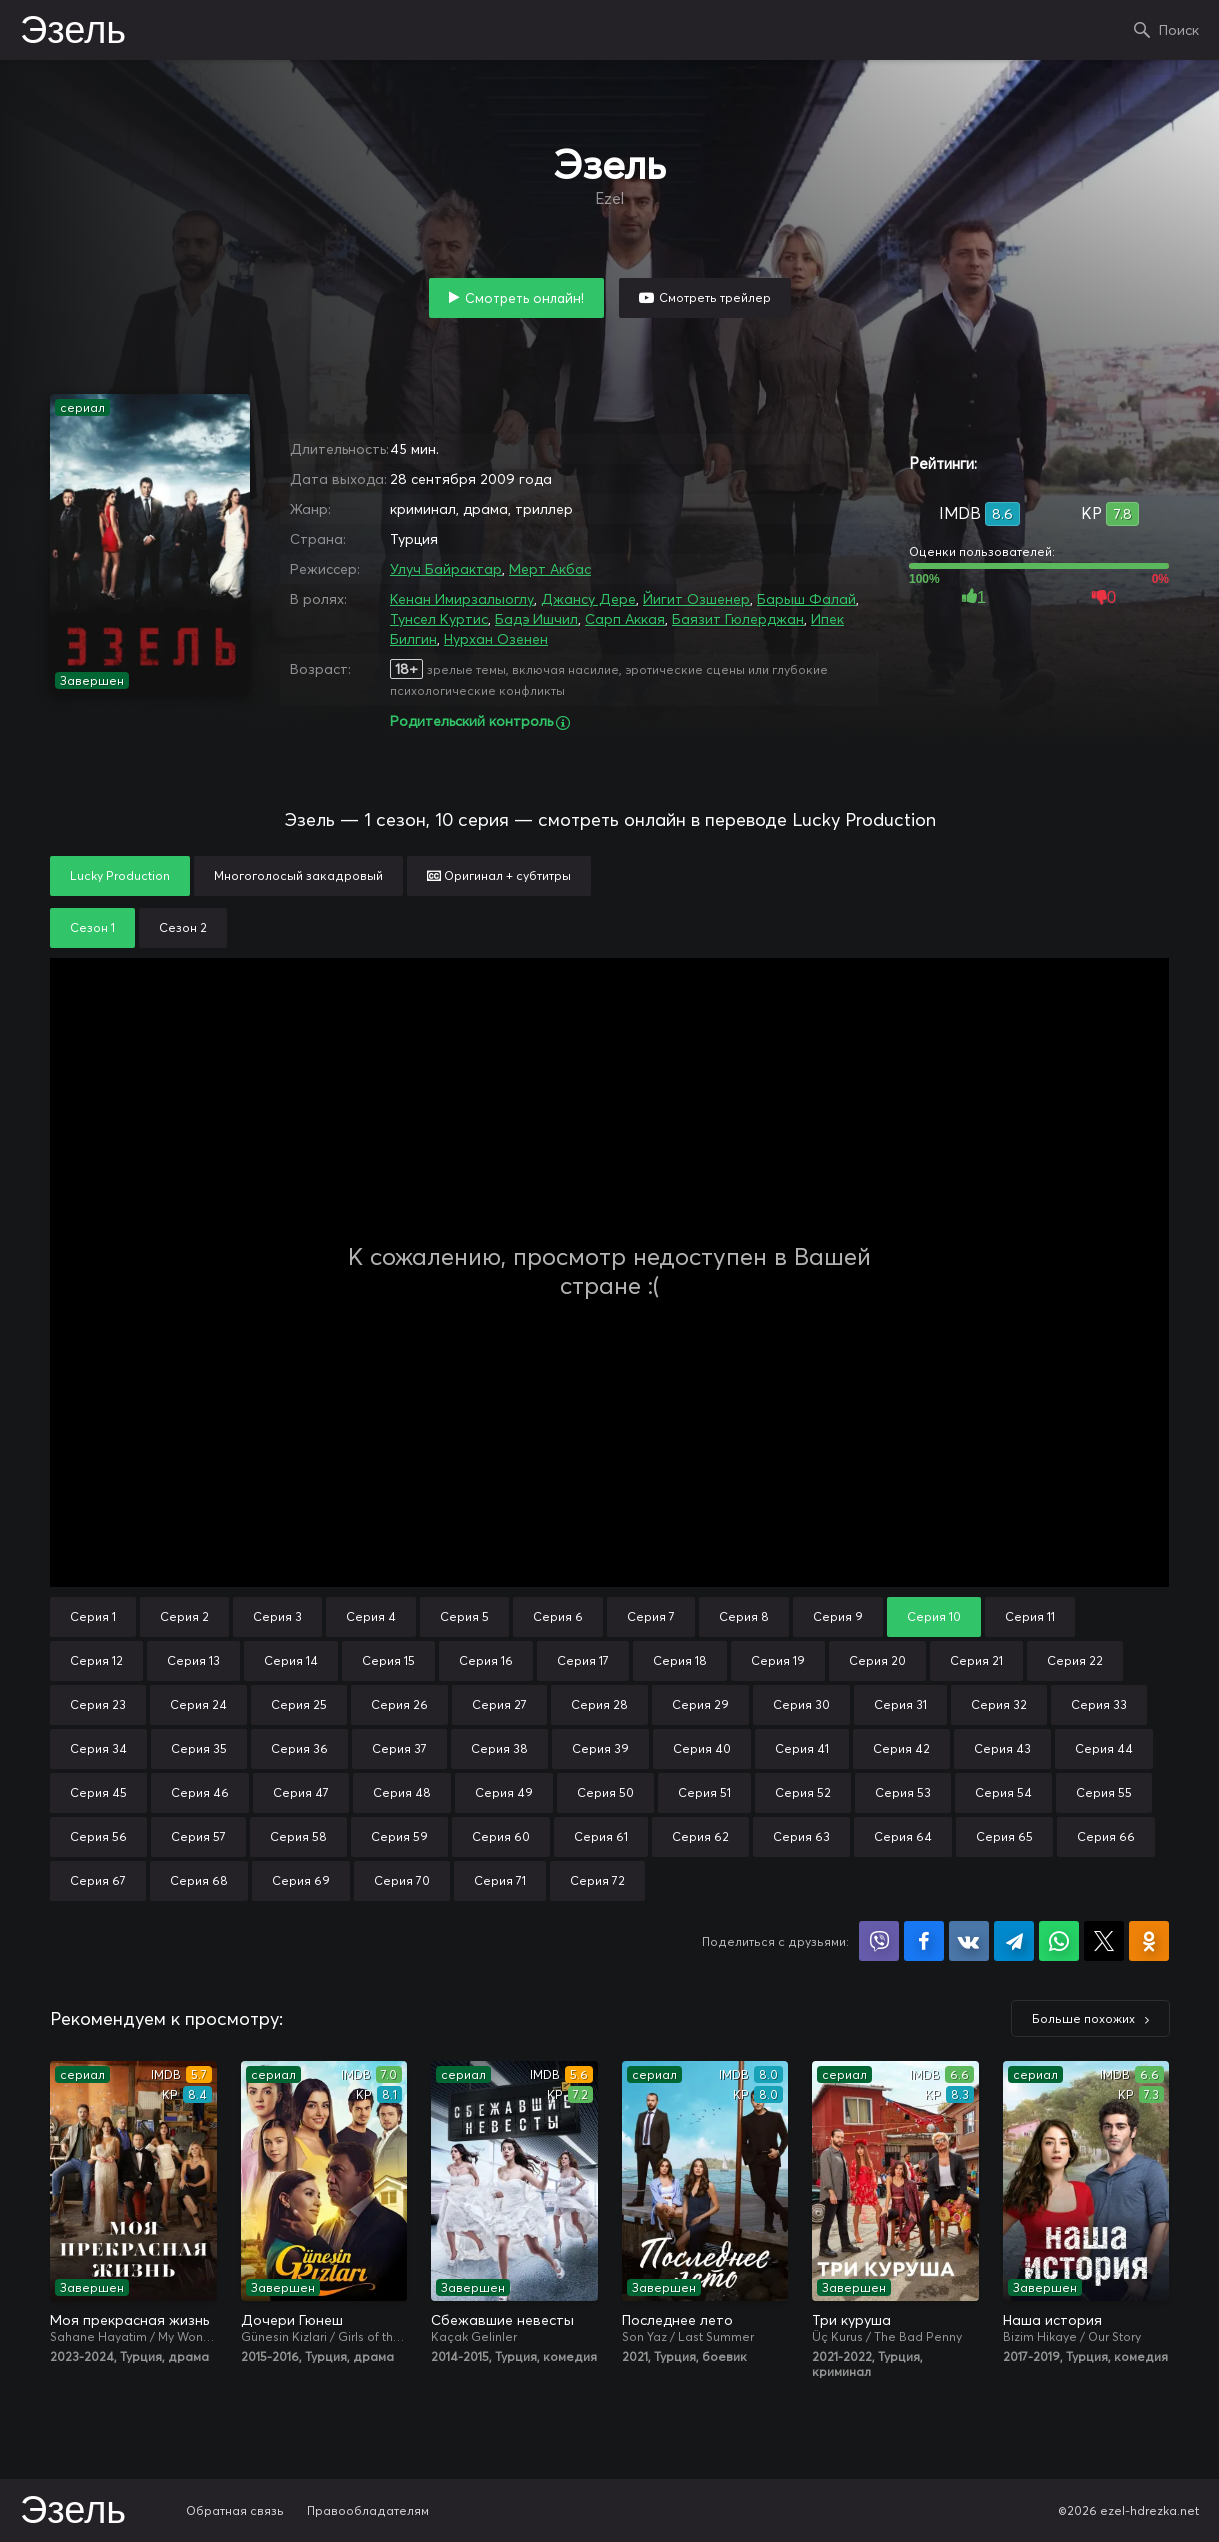 The height and width of the screenshot is (2542, 1219). I want to click on Серия 46, so click(200, 1792).